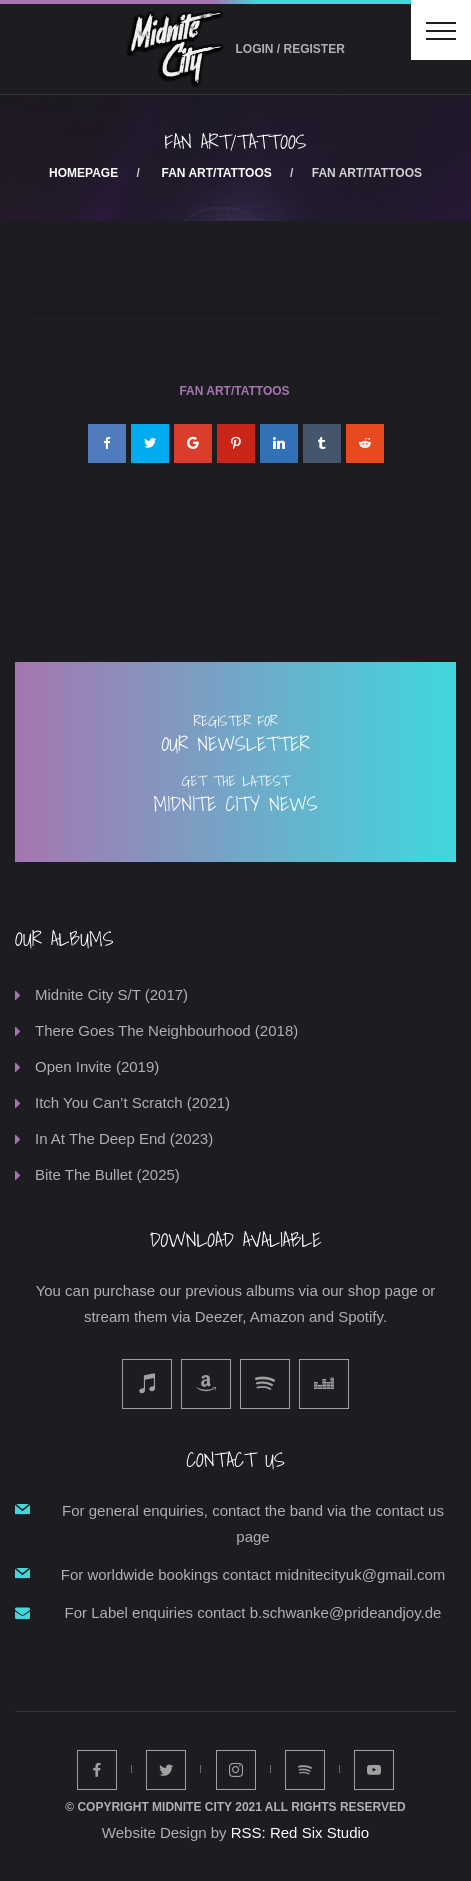  What do you see at coordinates (290, 49) in the screenshot?
I see `Login / Register` at bounding box center [290, 49].